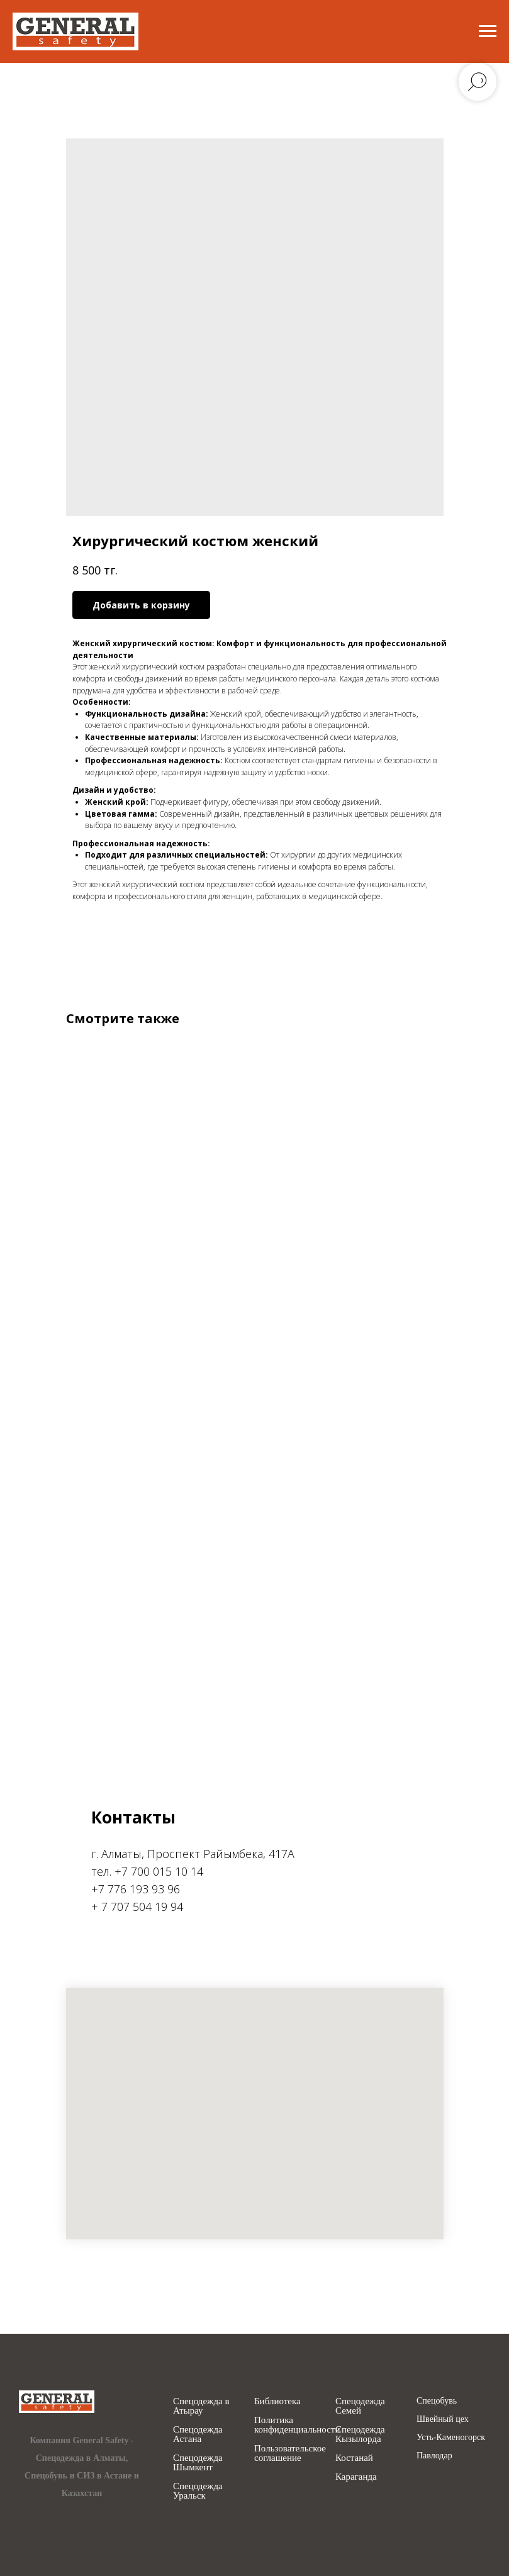  I want to click on Спецодежда Астана, so click(198, 2434).